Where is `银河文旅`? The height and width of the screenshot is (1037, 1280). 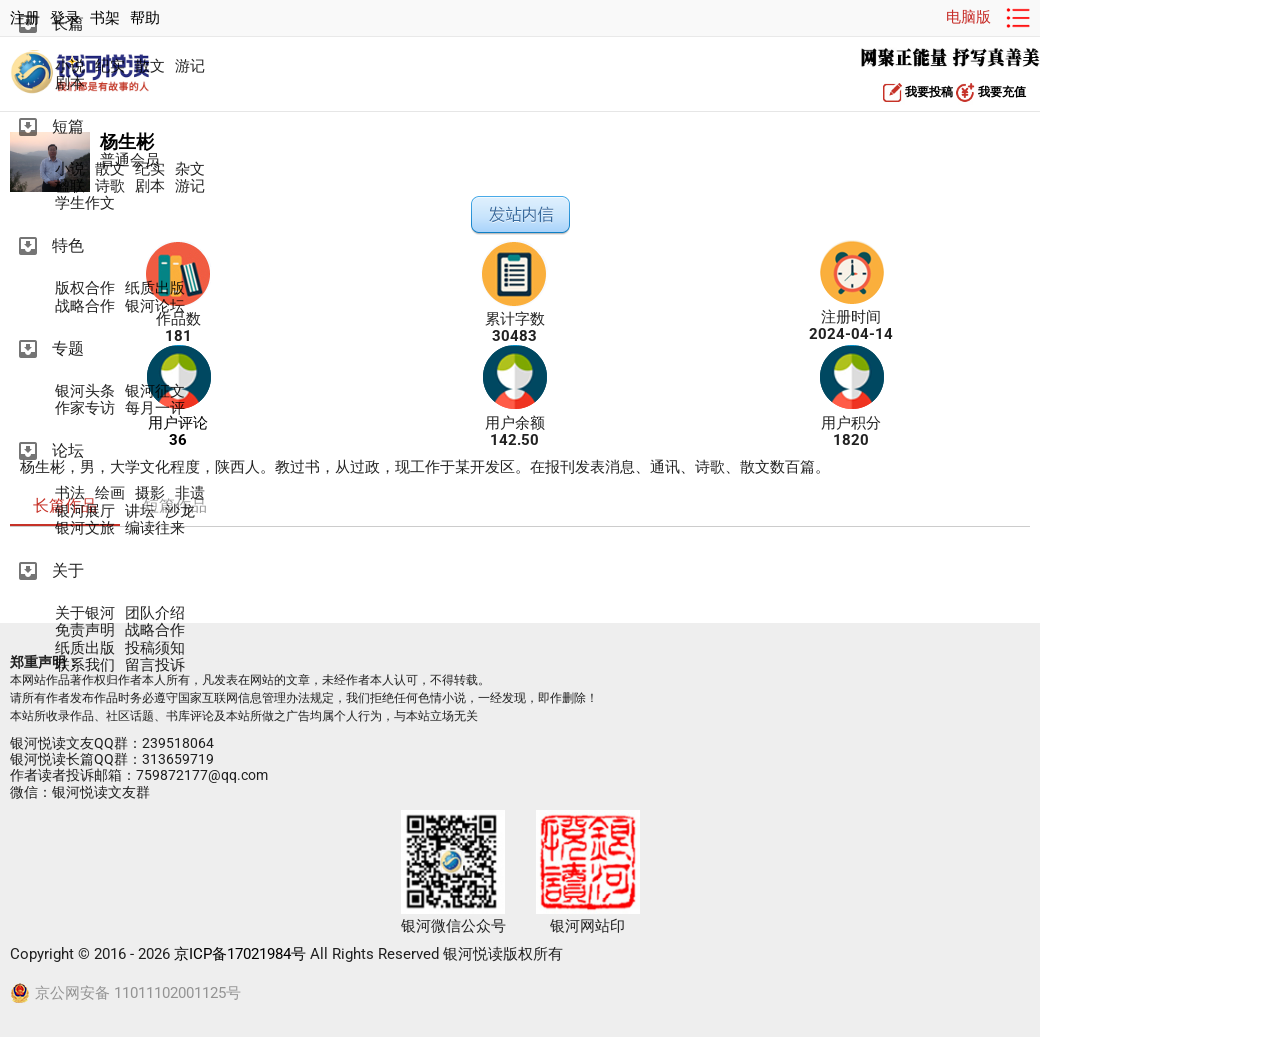
银河文旅 is located at coordinates (85, 528).